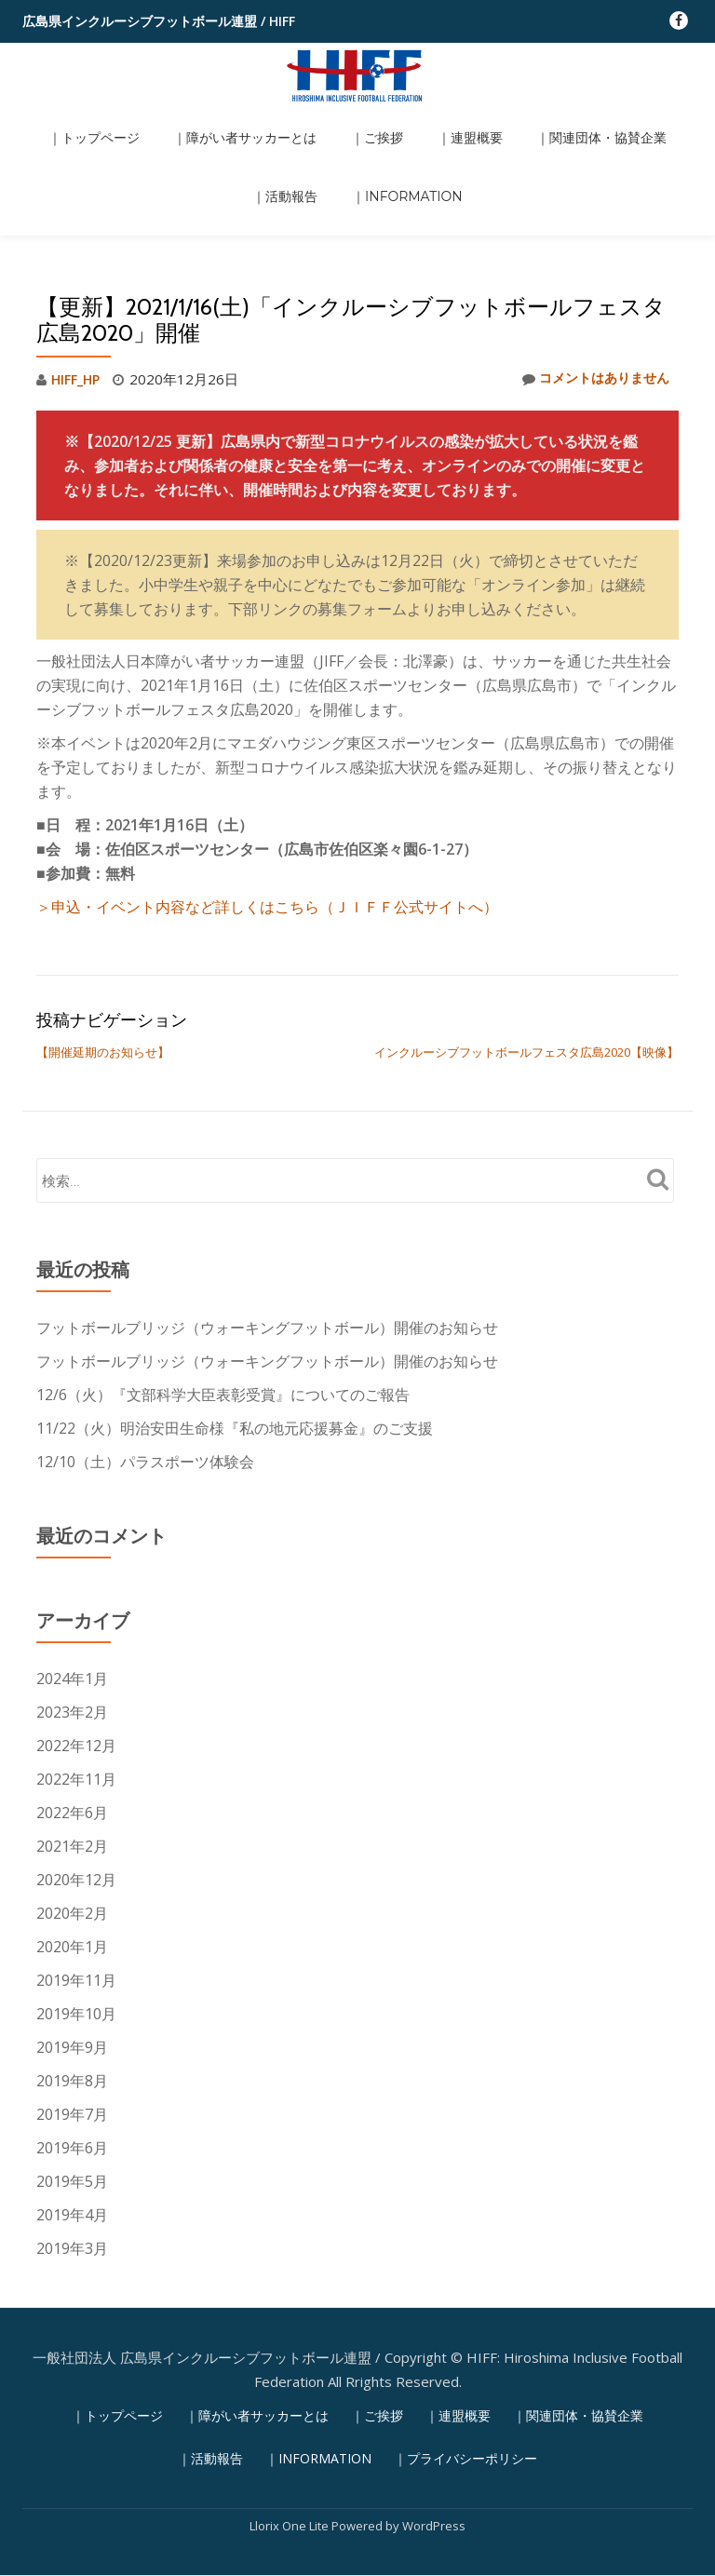  I want to click on ｜INFORMATION, so click(358, 147).